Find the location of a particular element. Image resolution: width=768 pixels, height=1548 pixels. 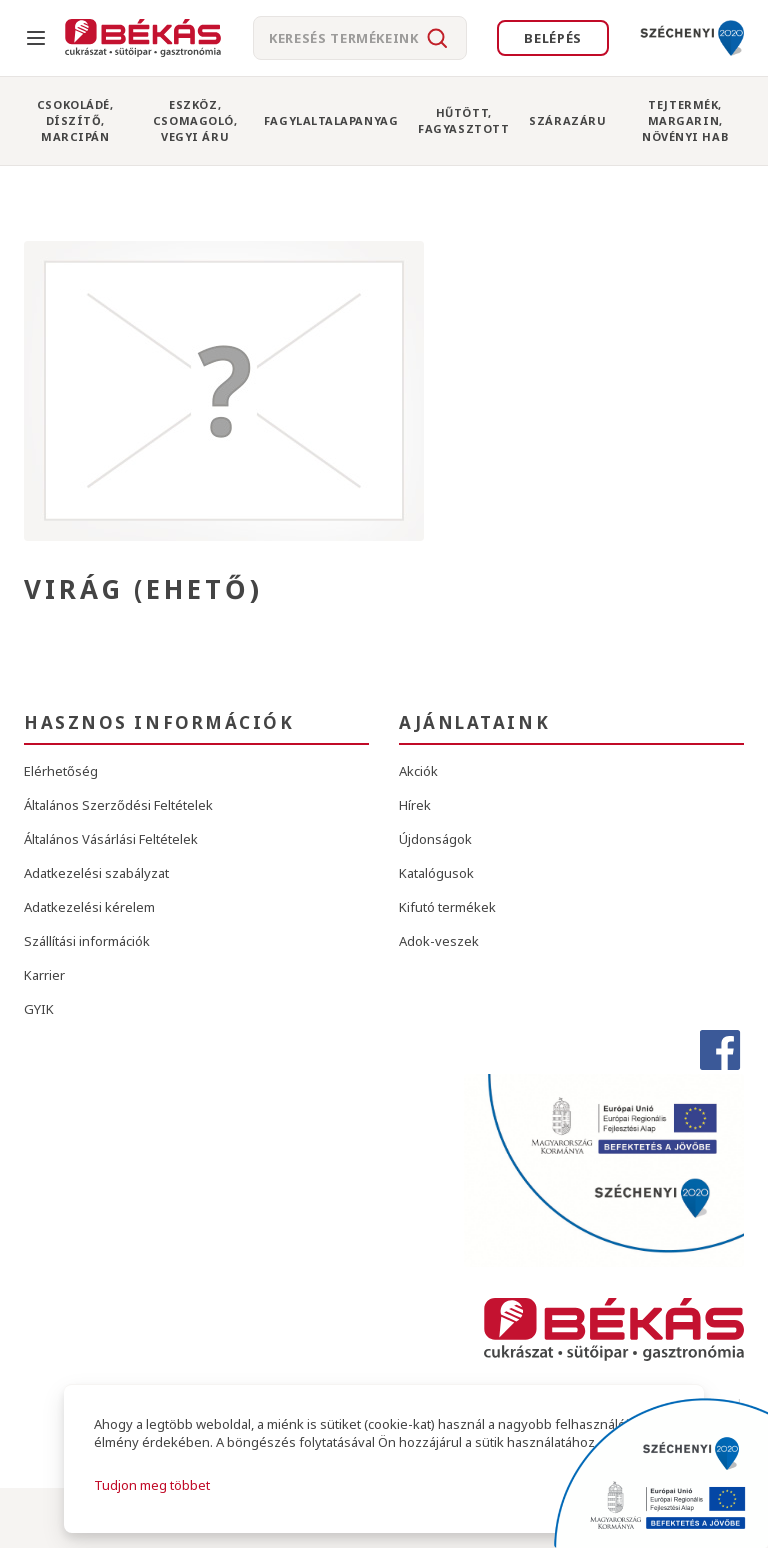

Eszköz, Csomagoló, Vegyi Áru is located at coordinates (195, 120).